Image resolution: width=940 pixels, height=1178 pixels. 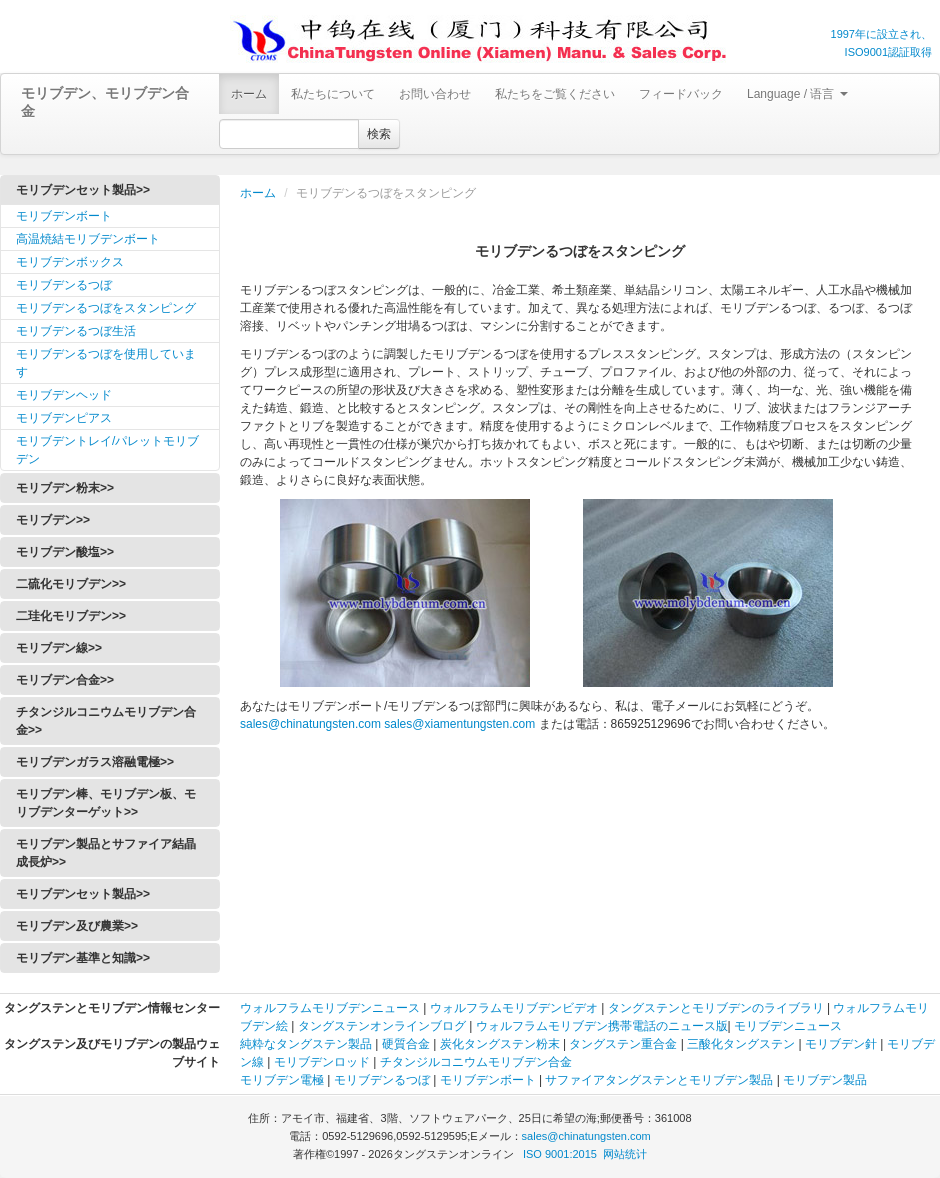 I want to click on 純粋なタングステン製品, so click(x=306, y=1044).